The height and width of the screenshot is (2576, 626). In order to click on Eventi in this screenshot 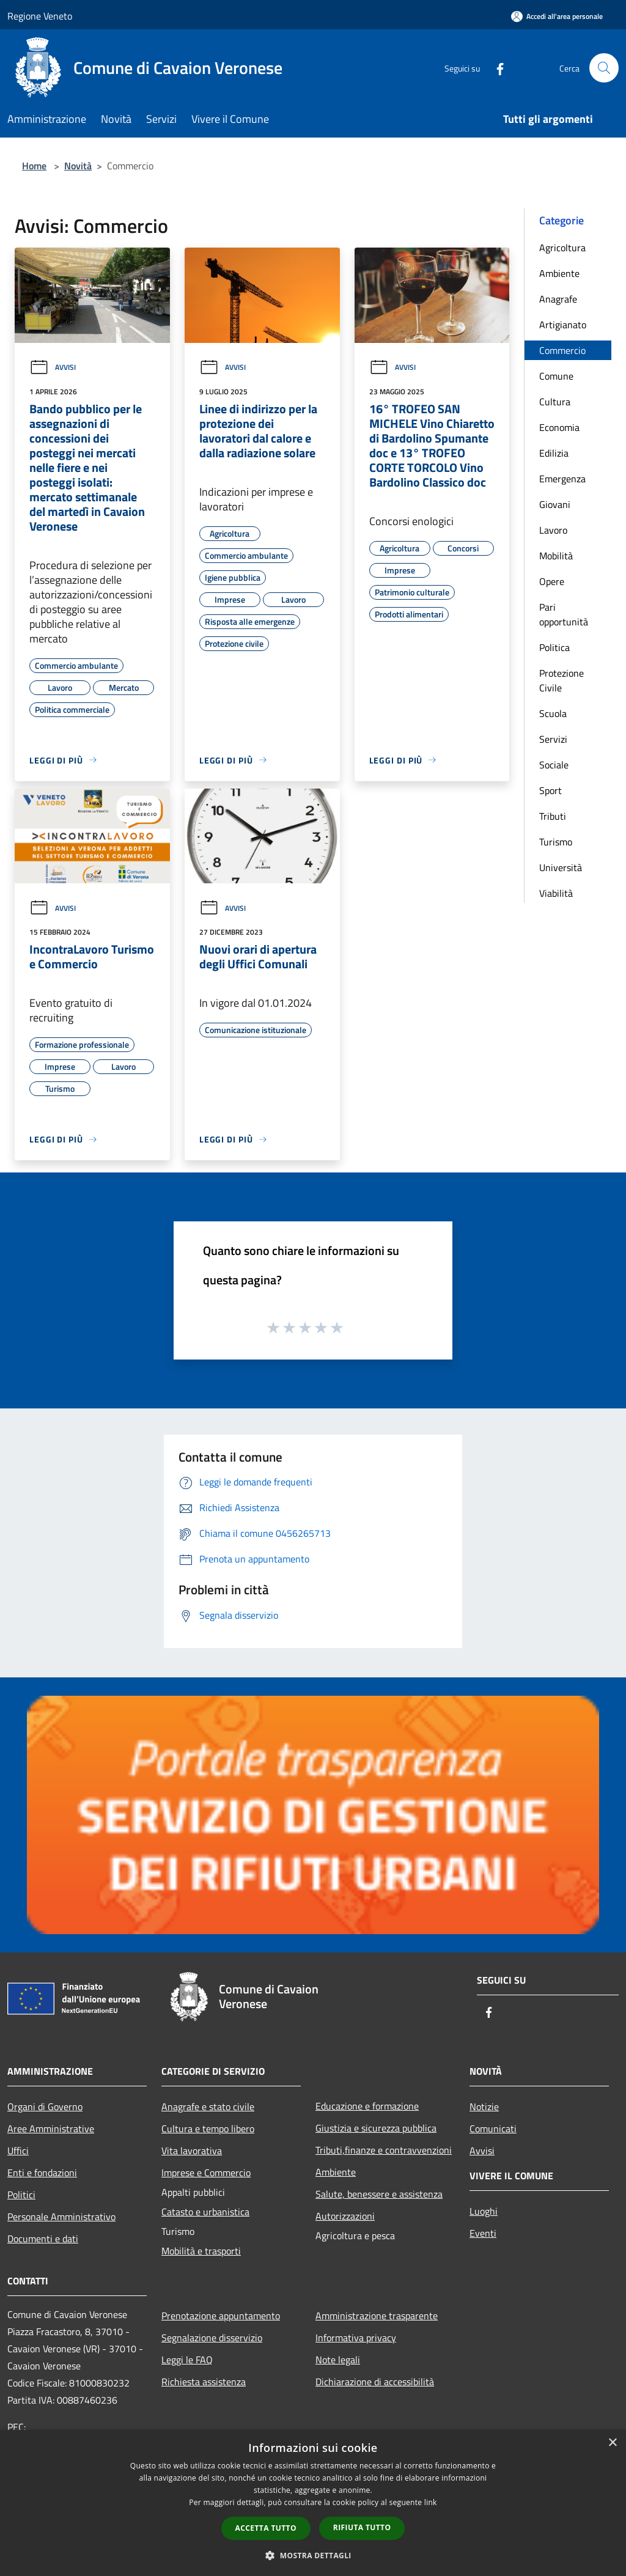, I will do `click(483, 2233)`.